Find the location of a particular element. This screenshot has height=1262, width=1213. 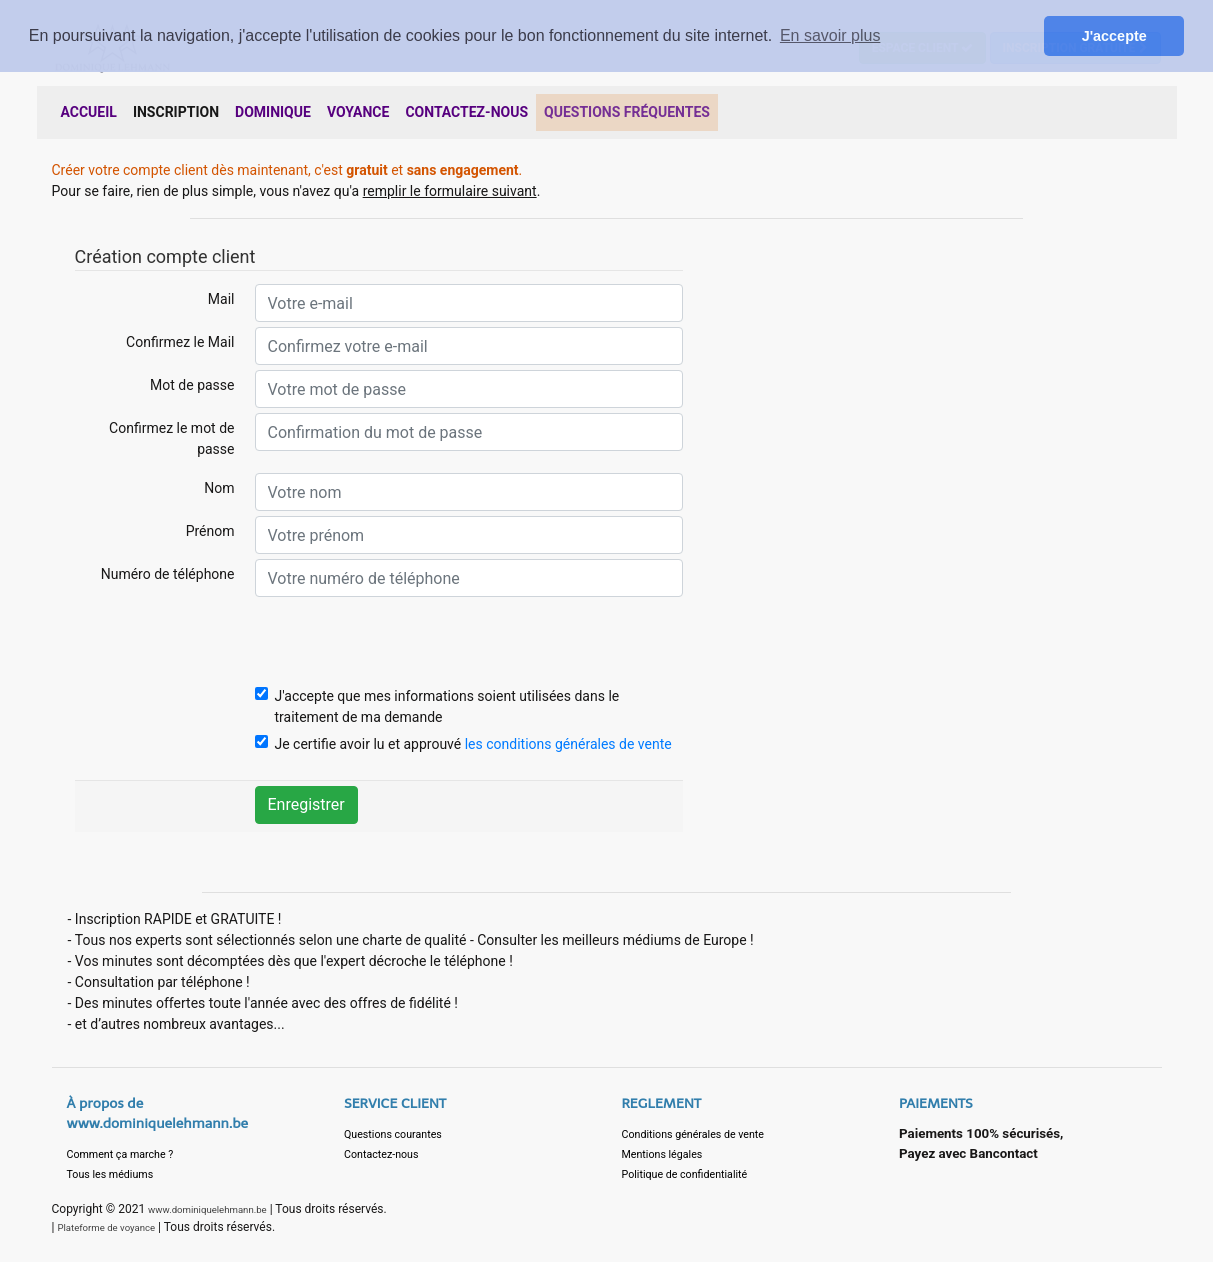

QUESTIONS FRÉQUENTES is located at coordinates (627, 112).